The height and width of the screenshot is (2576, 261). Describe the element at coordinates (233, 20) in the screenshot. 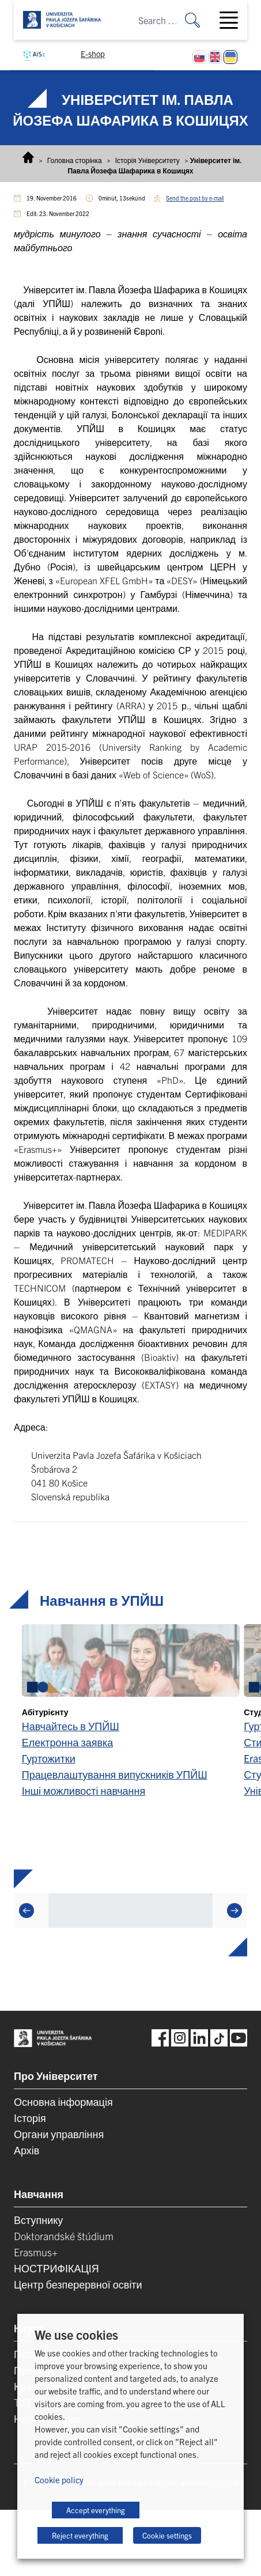

I see `[Toggle navigation]` at that location.